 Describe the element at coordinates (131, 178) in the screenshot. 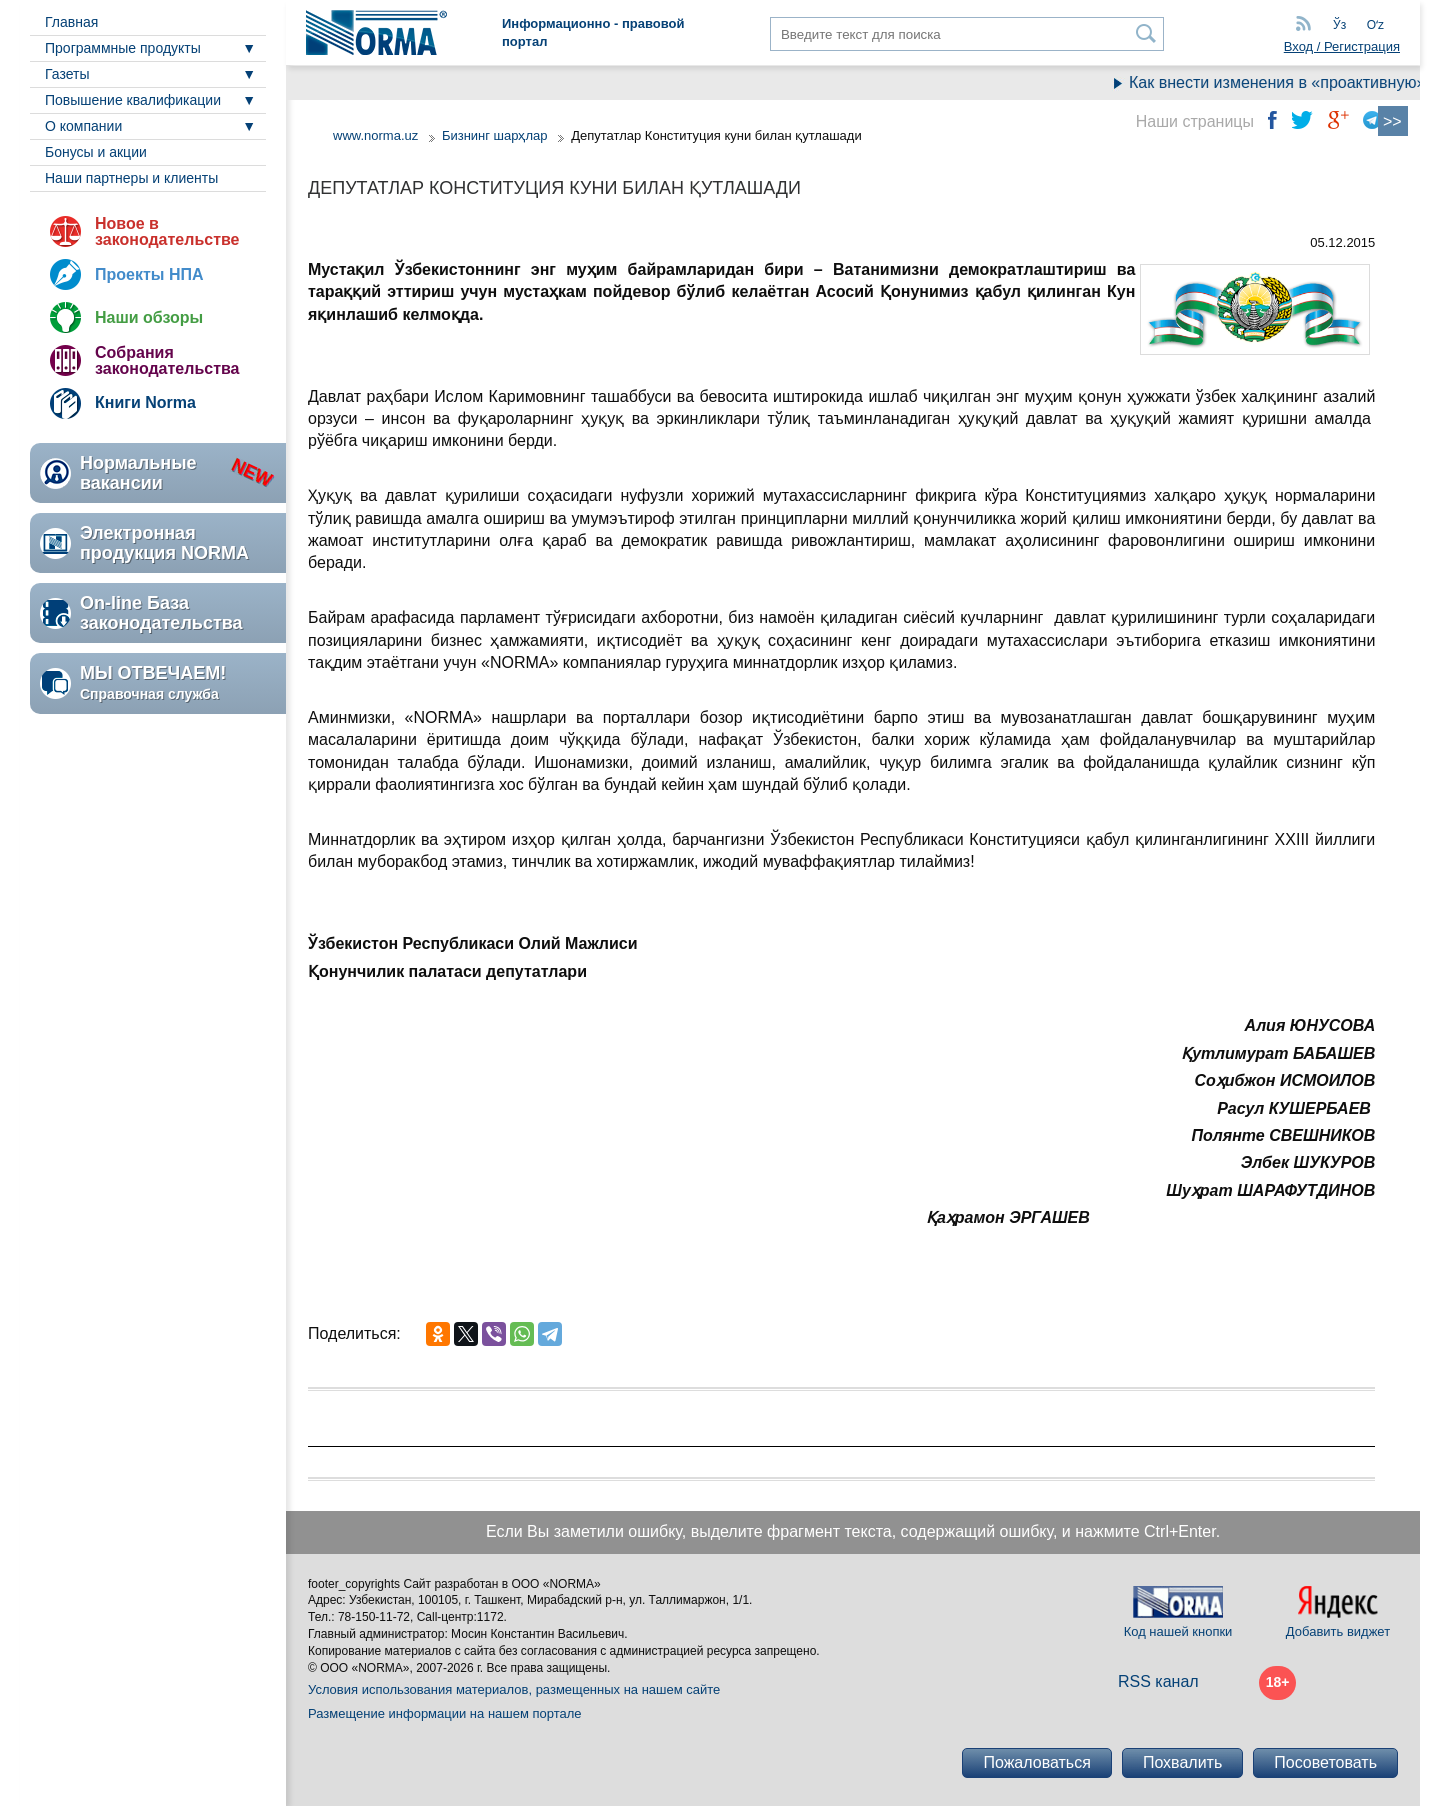

I see `Наши партнеры и клиенты` at that location.